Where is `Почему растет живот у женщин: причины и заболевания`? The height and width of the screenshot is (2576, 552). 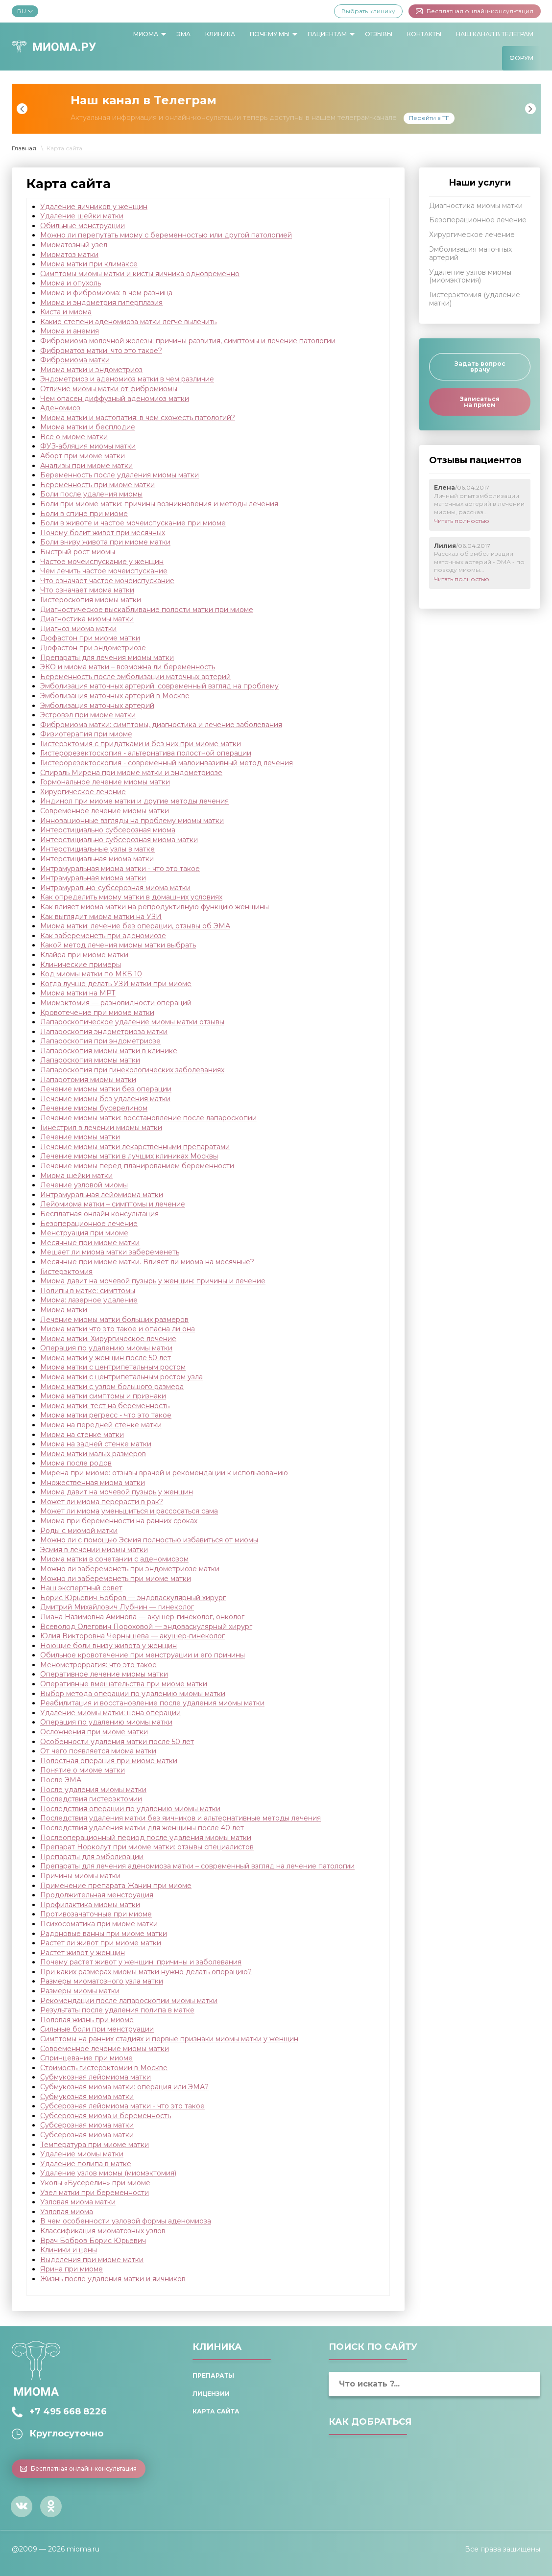 Почему растет живот у женщин: причины и заболевания is located at coordinates (140, 1962).